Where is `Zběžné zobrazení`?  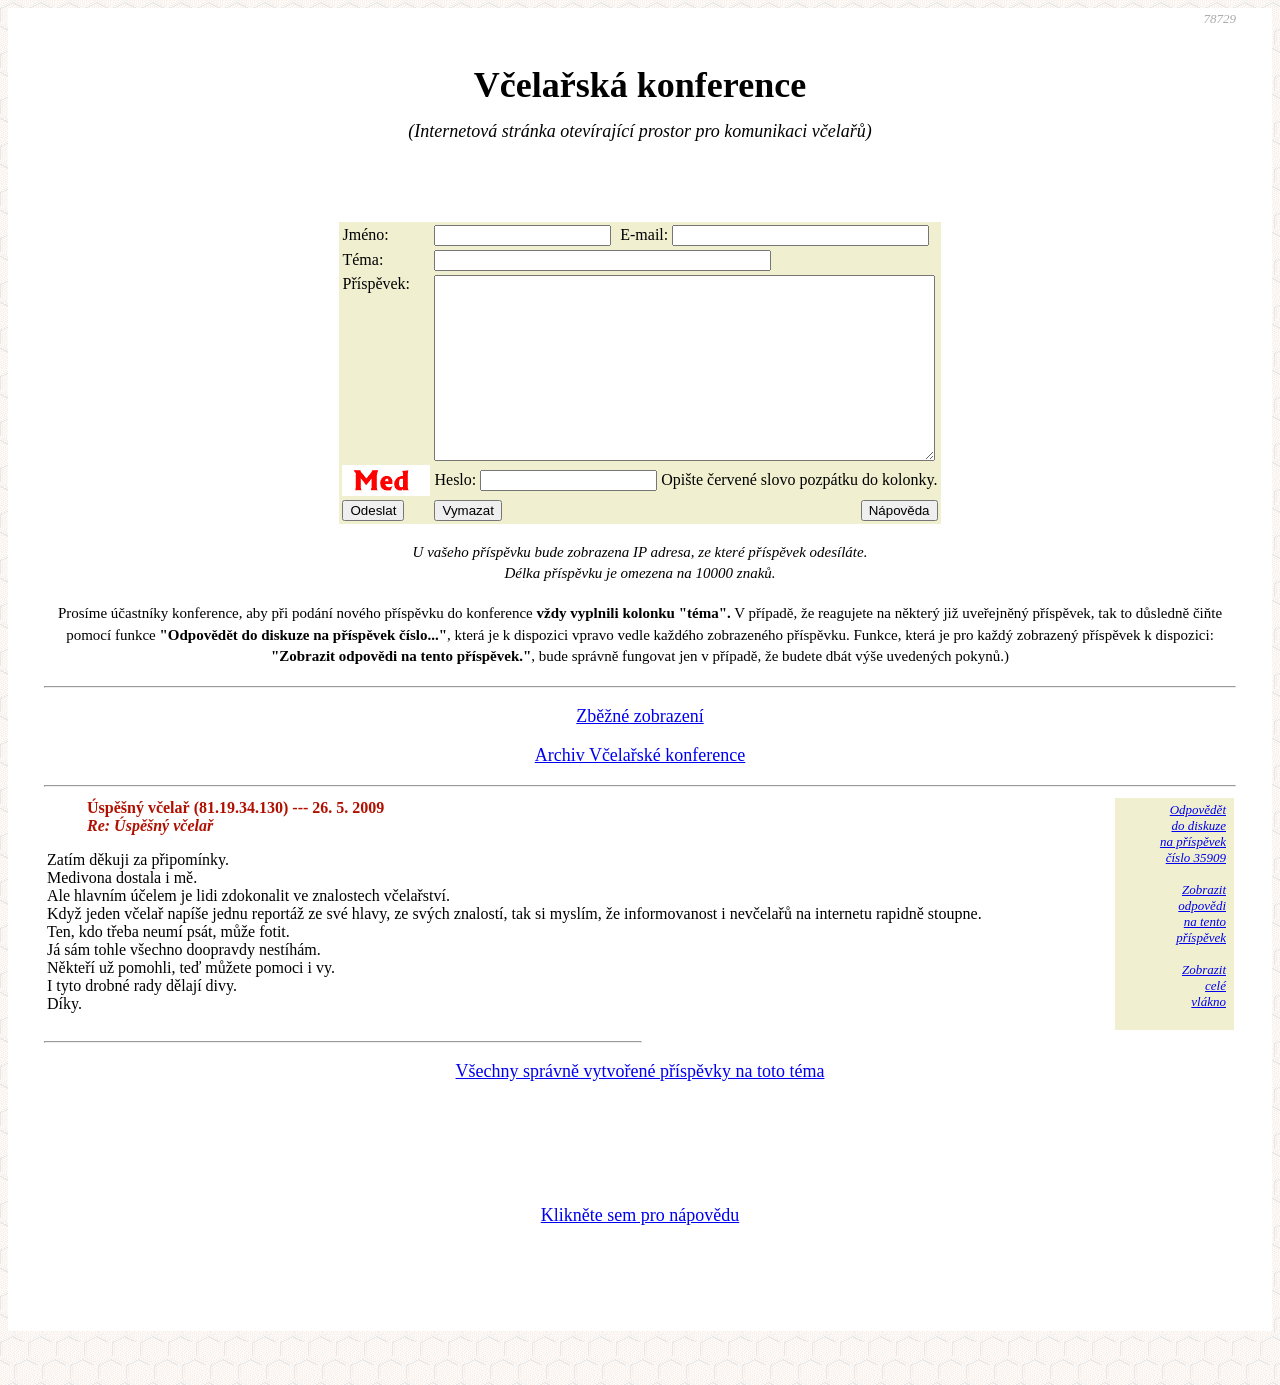
Zběžné zobrazení is located at coordinates (639, 752).